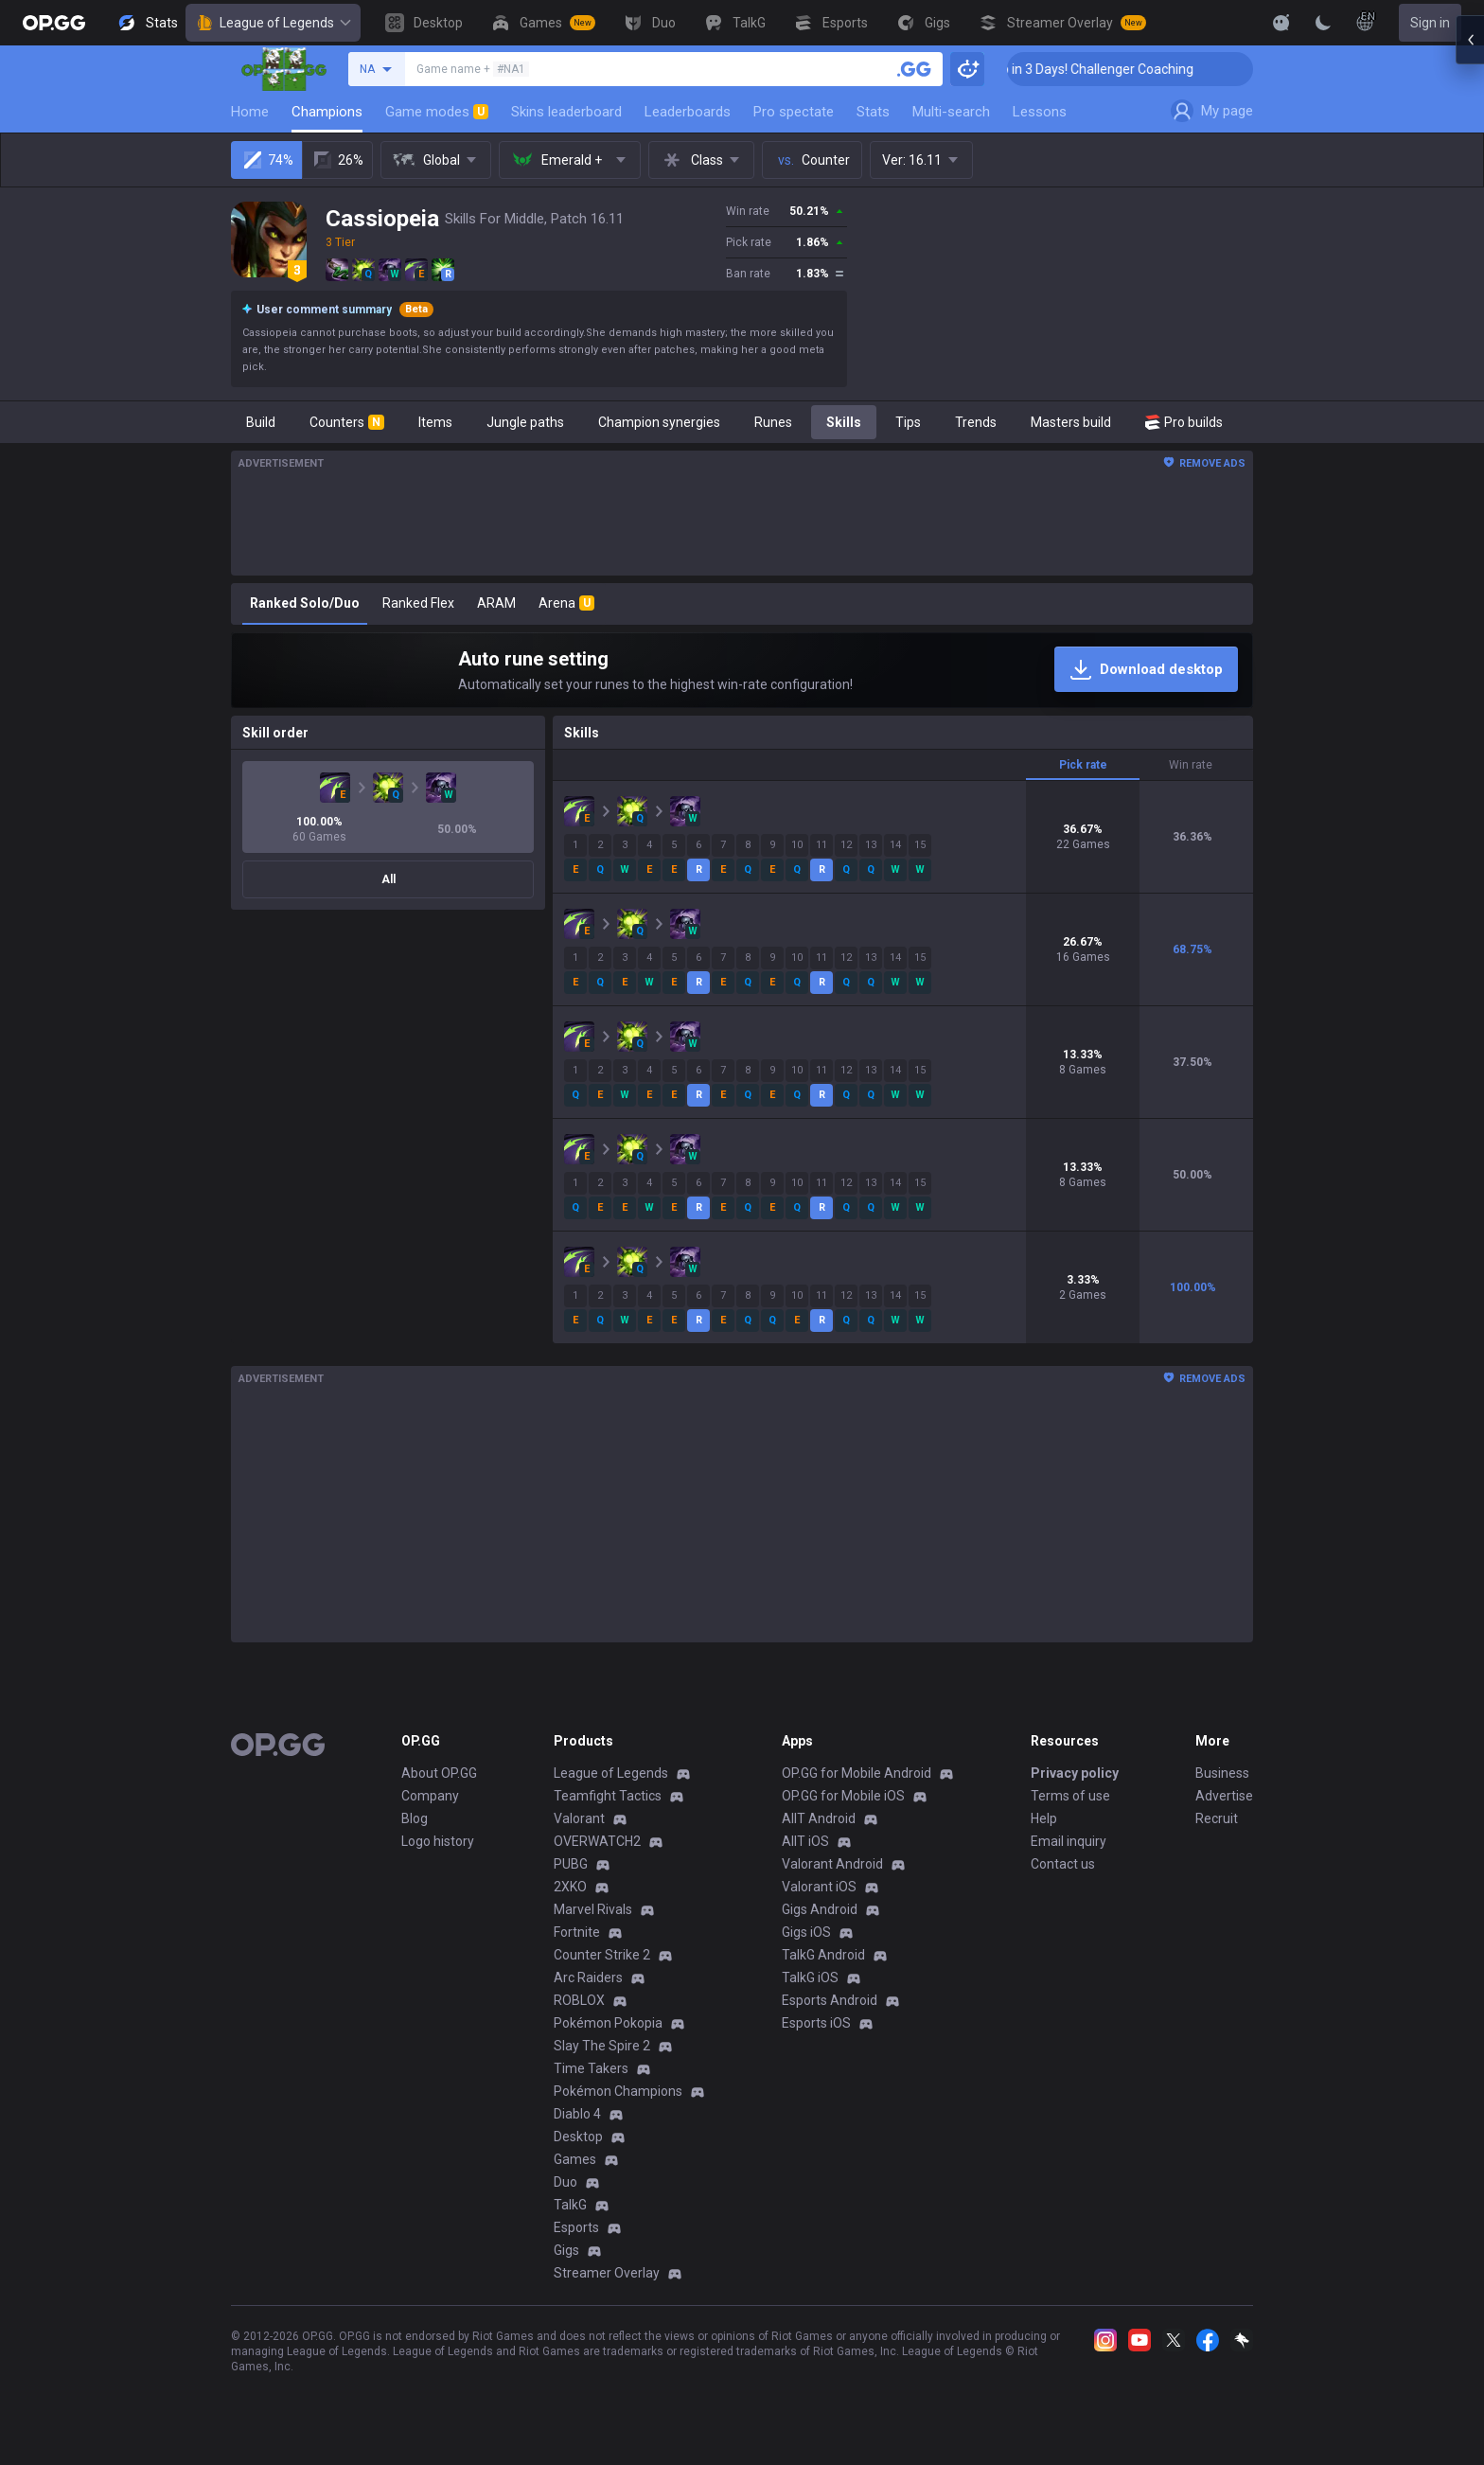  Describe the element at coordinates (908, 422) in the screenshot. I see `Tips` at that location.